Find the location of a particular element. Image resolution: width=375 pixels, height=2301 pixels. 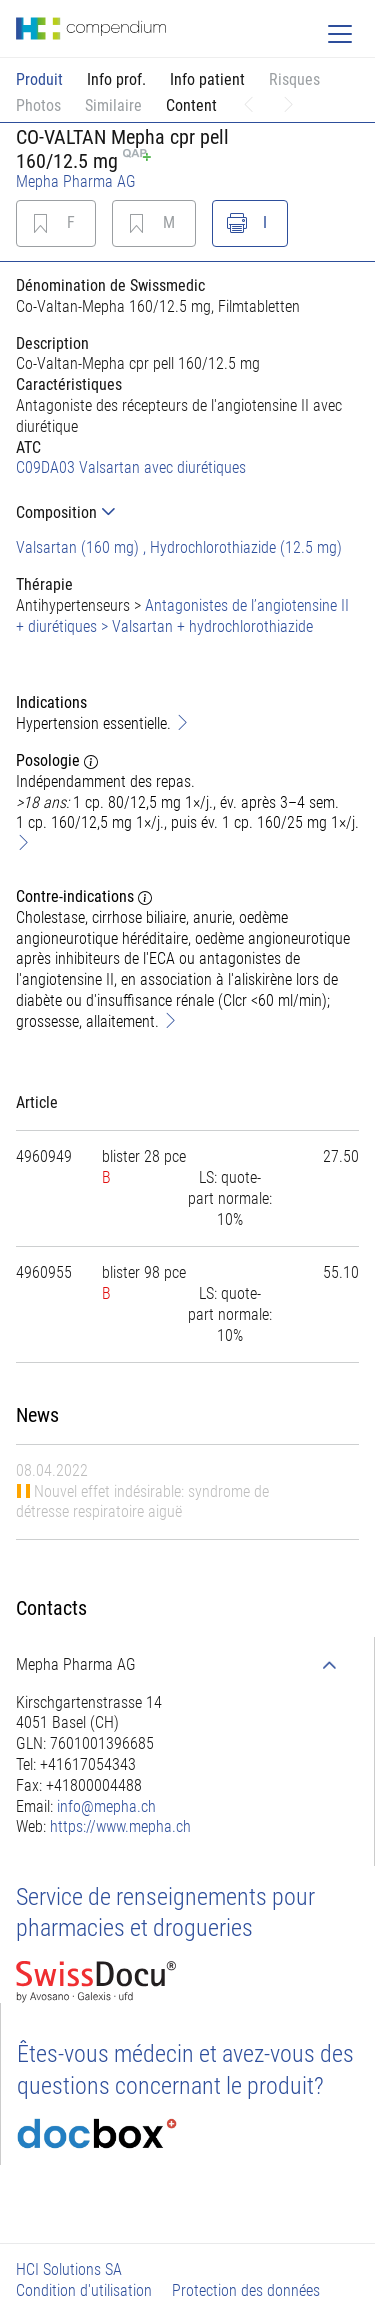

Info patient is located at coordinates (207, 79).